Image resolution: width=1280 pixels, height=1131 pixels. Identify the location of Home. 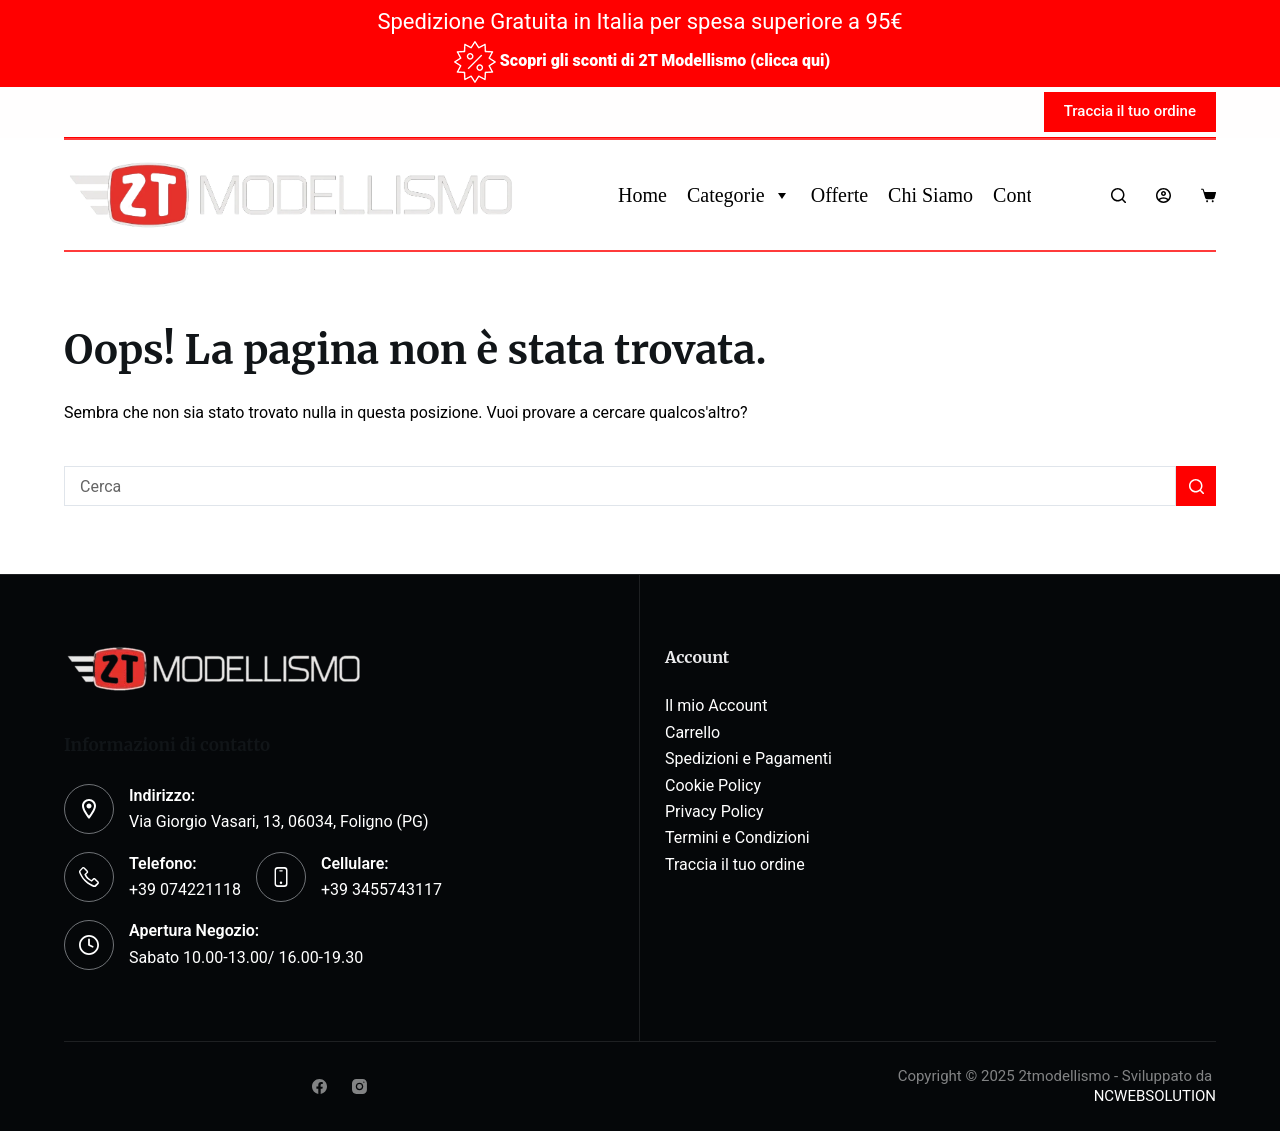
(642, 195).